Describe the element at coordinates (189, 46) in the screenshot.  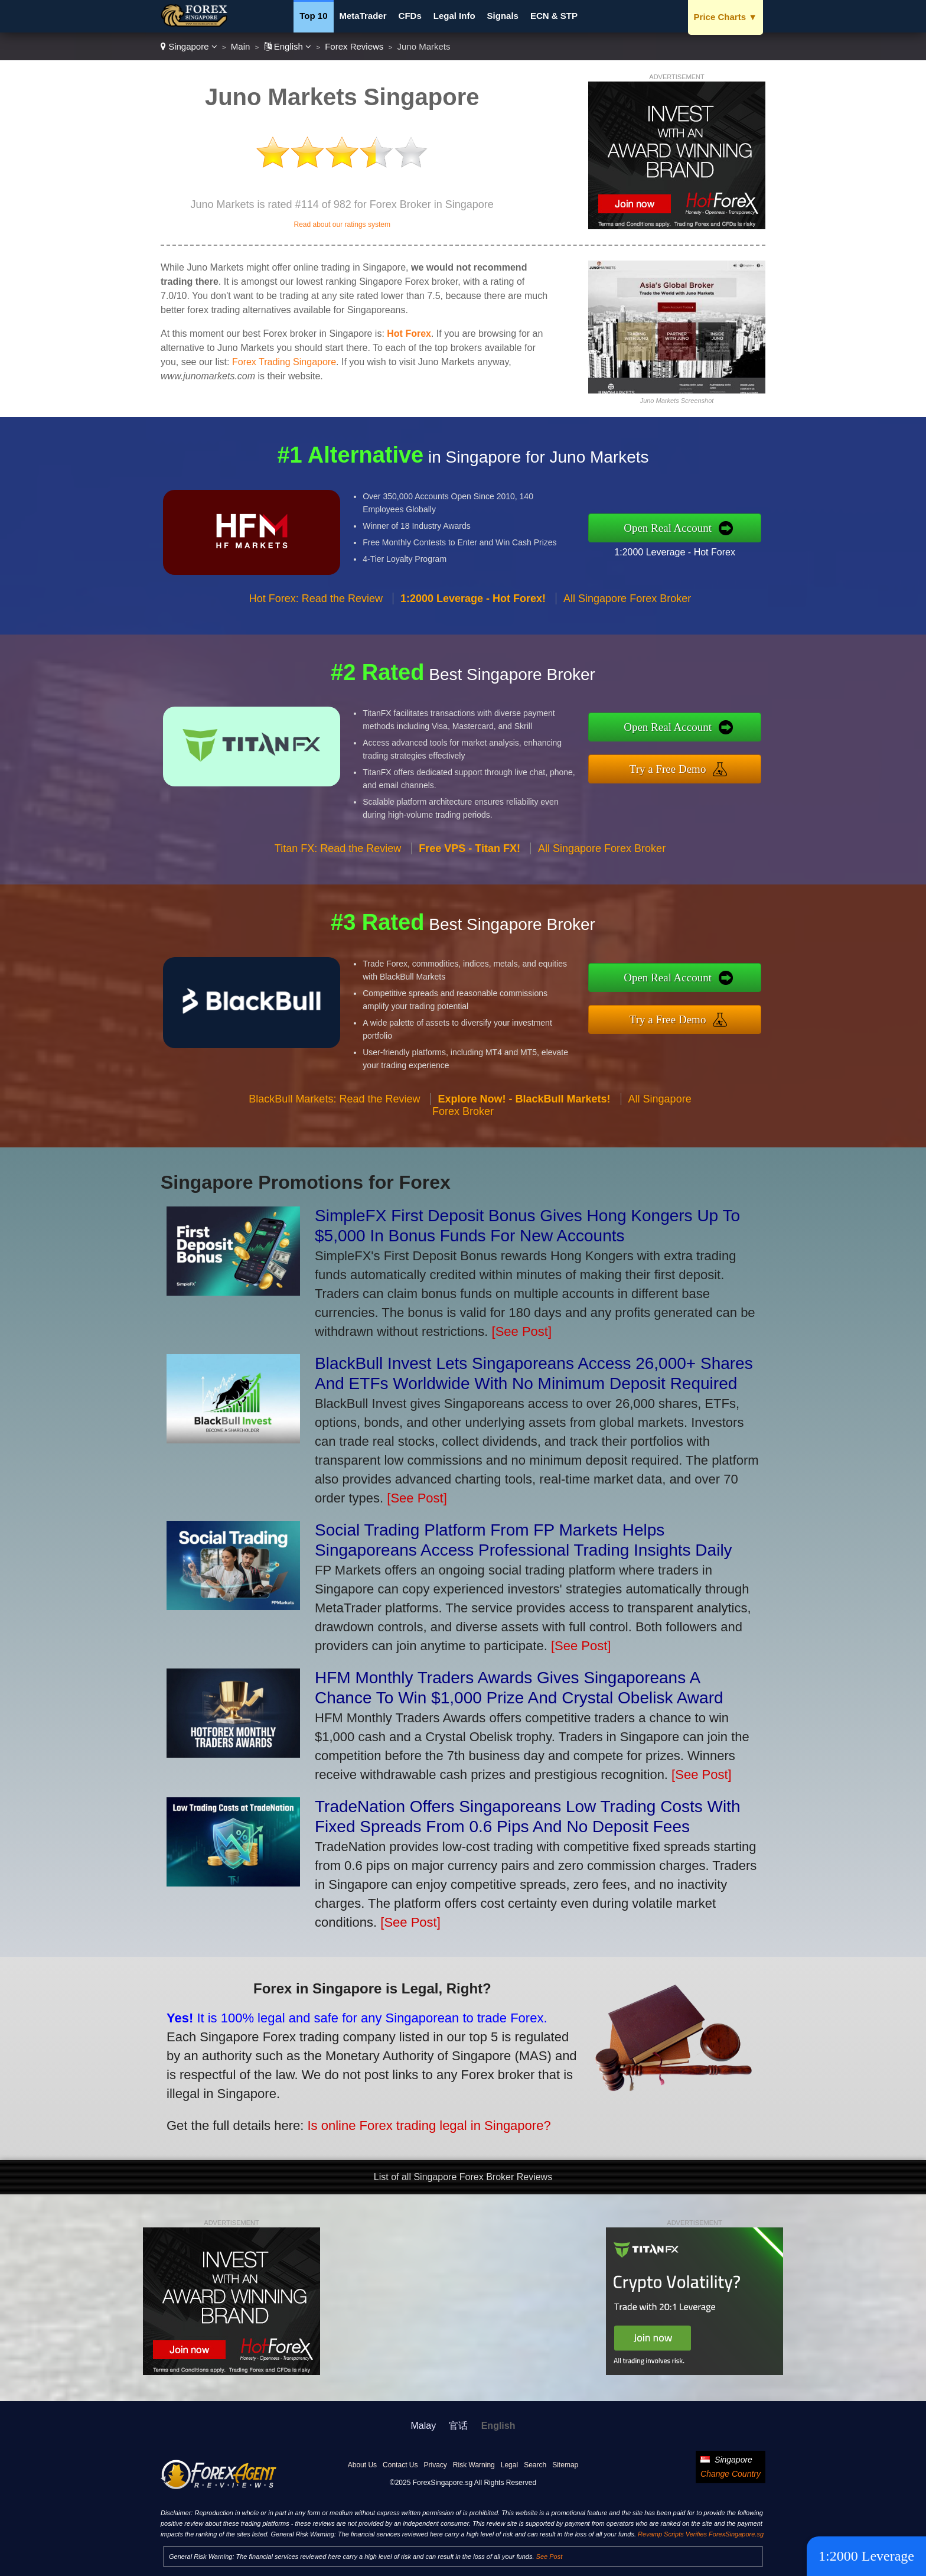
I see `Singapore` at that location.